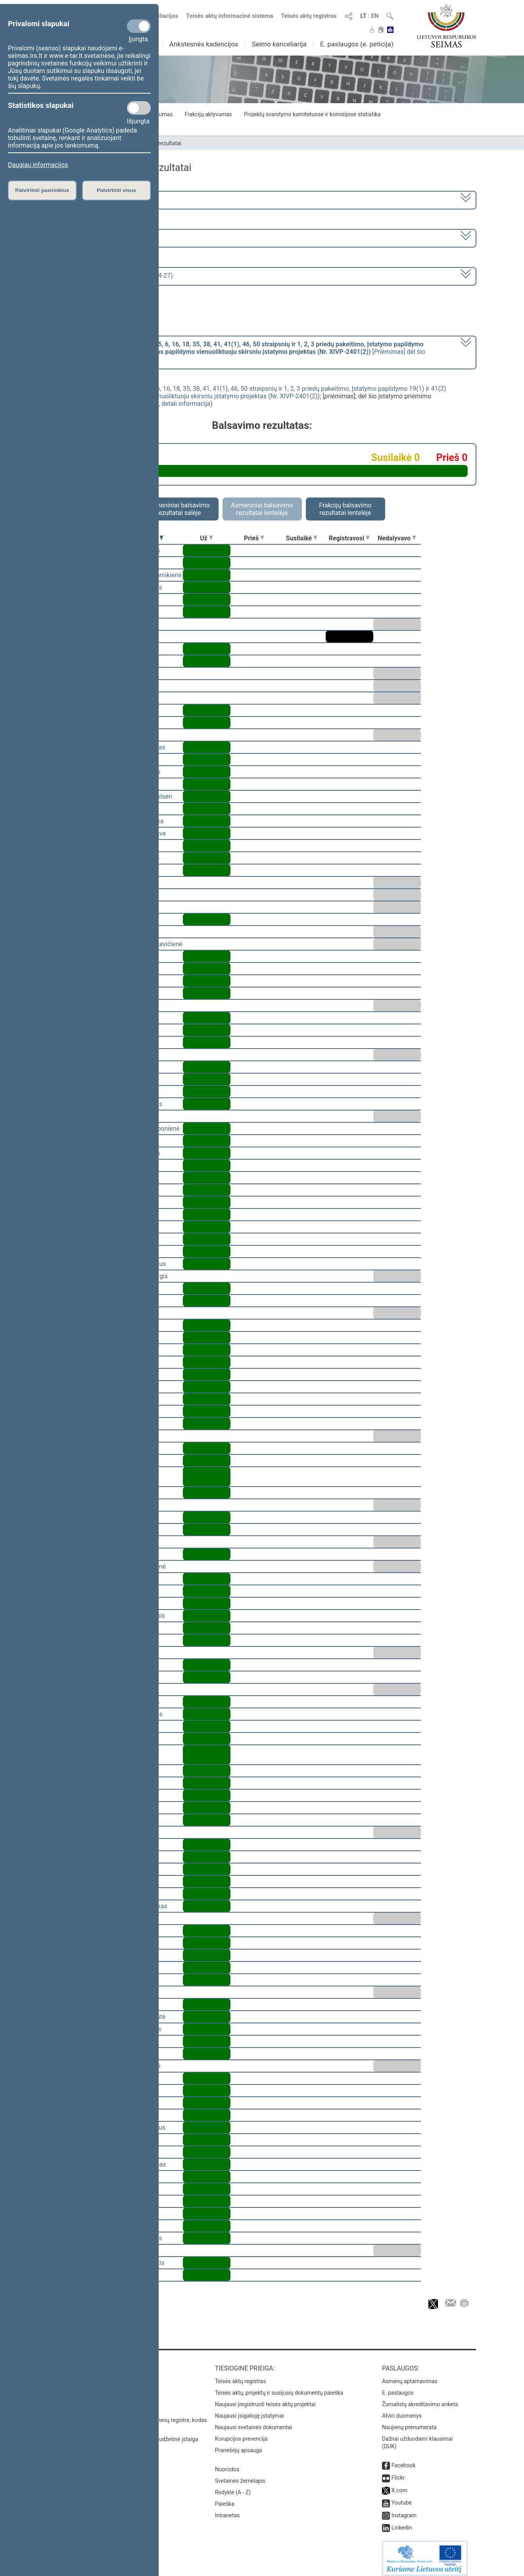 The image size is (524, 2576). What do you see at coordinates (239, 351) in the screenshot?
I see `[] dėl šio įstatymo priėmimo` at bounding box center [239, 351].